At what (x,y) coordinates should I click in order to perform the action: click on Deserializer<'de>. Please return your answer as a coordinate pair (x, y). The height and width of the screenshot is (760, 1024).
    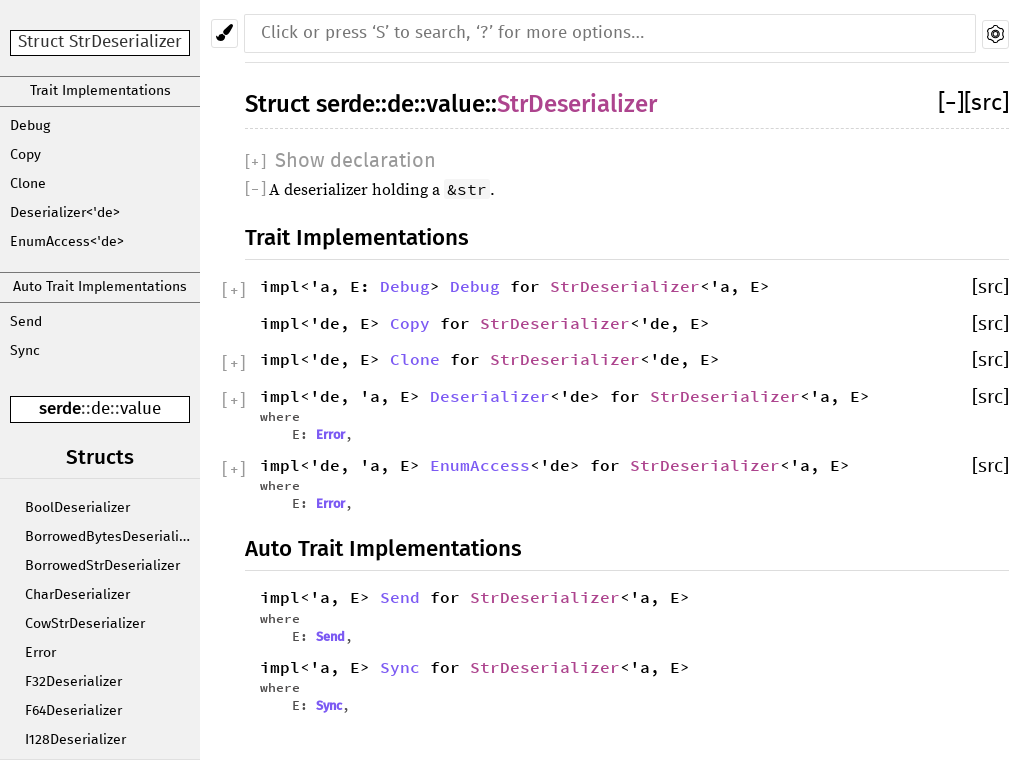
    Looking at the image, I should click on (65, 213).